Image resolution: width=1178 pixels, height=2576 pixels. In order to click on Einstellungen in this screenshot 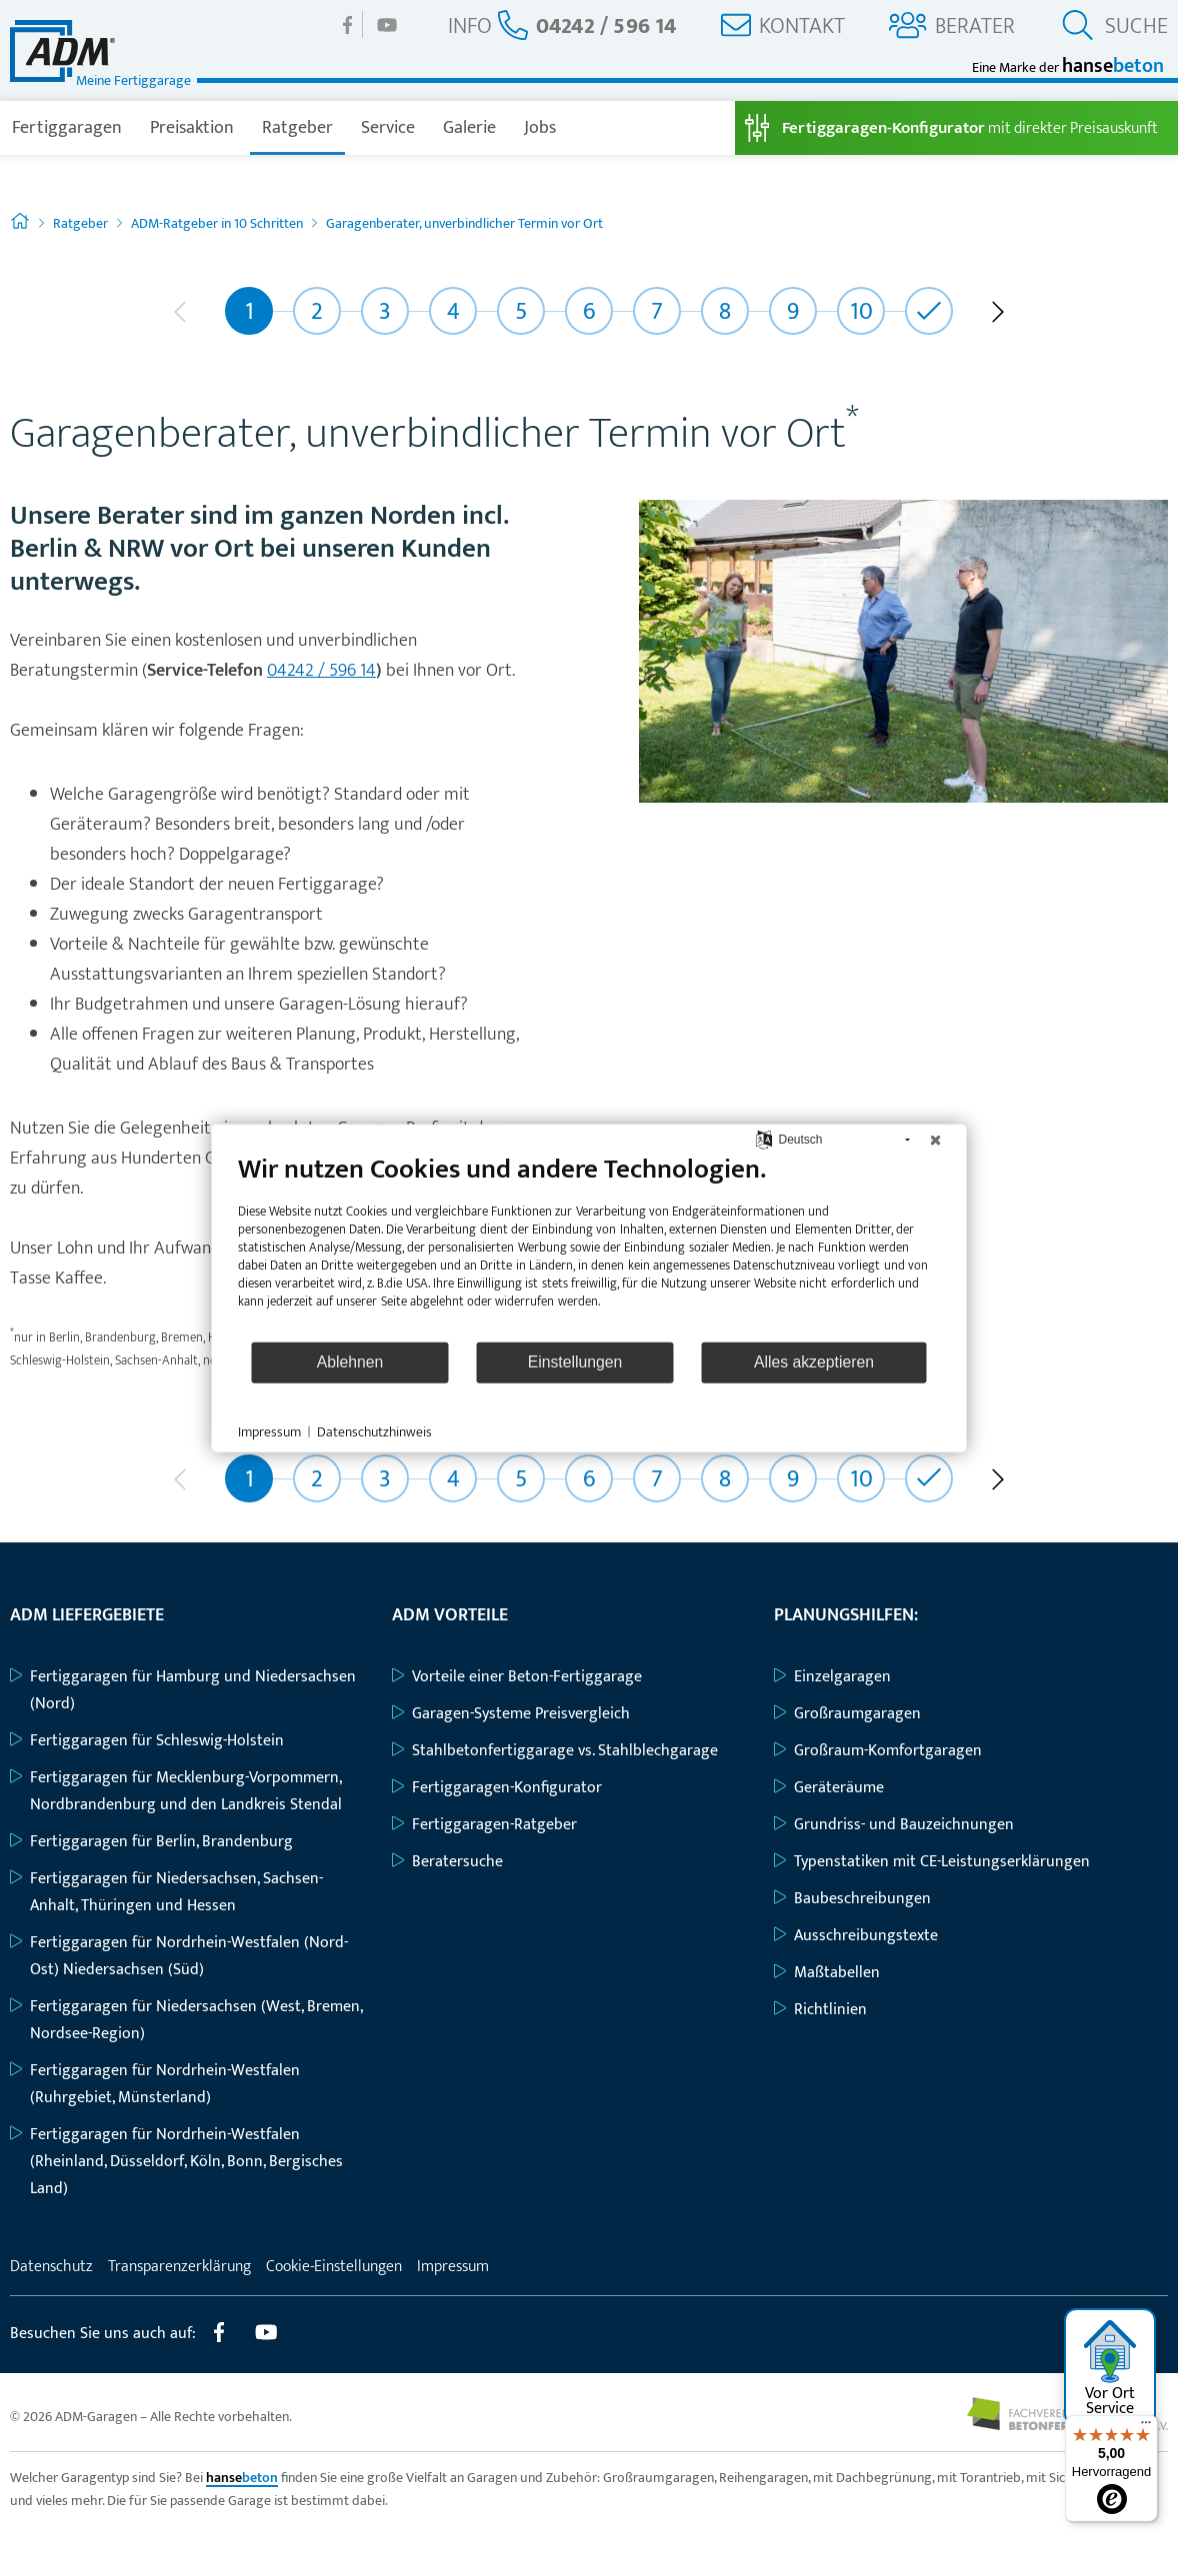, I will do `click(575, 1361)`.